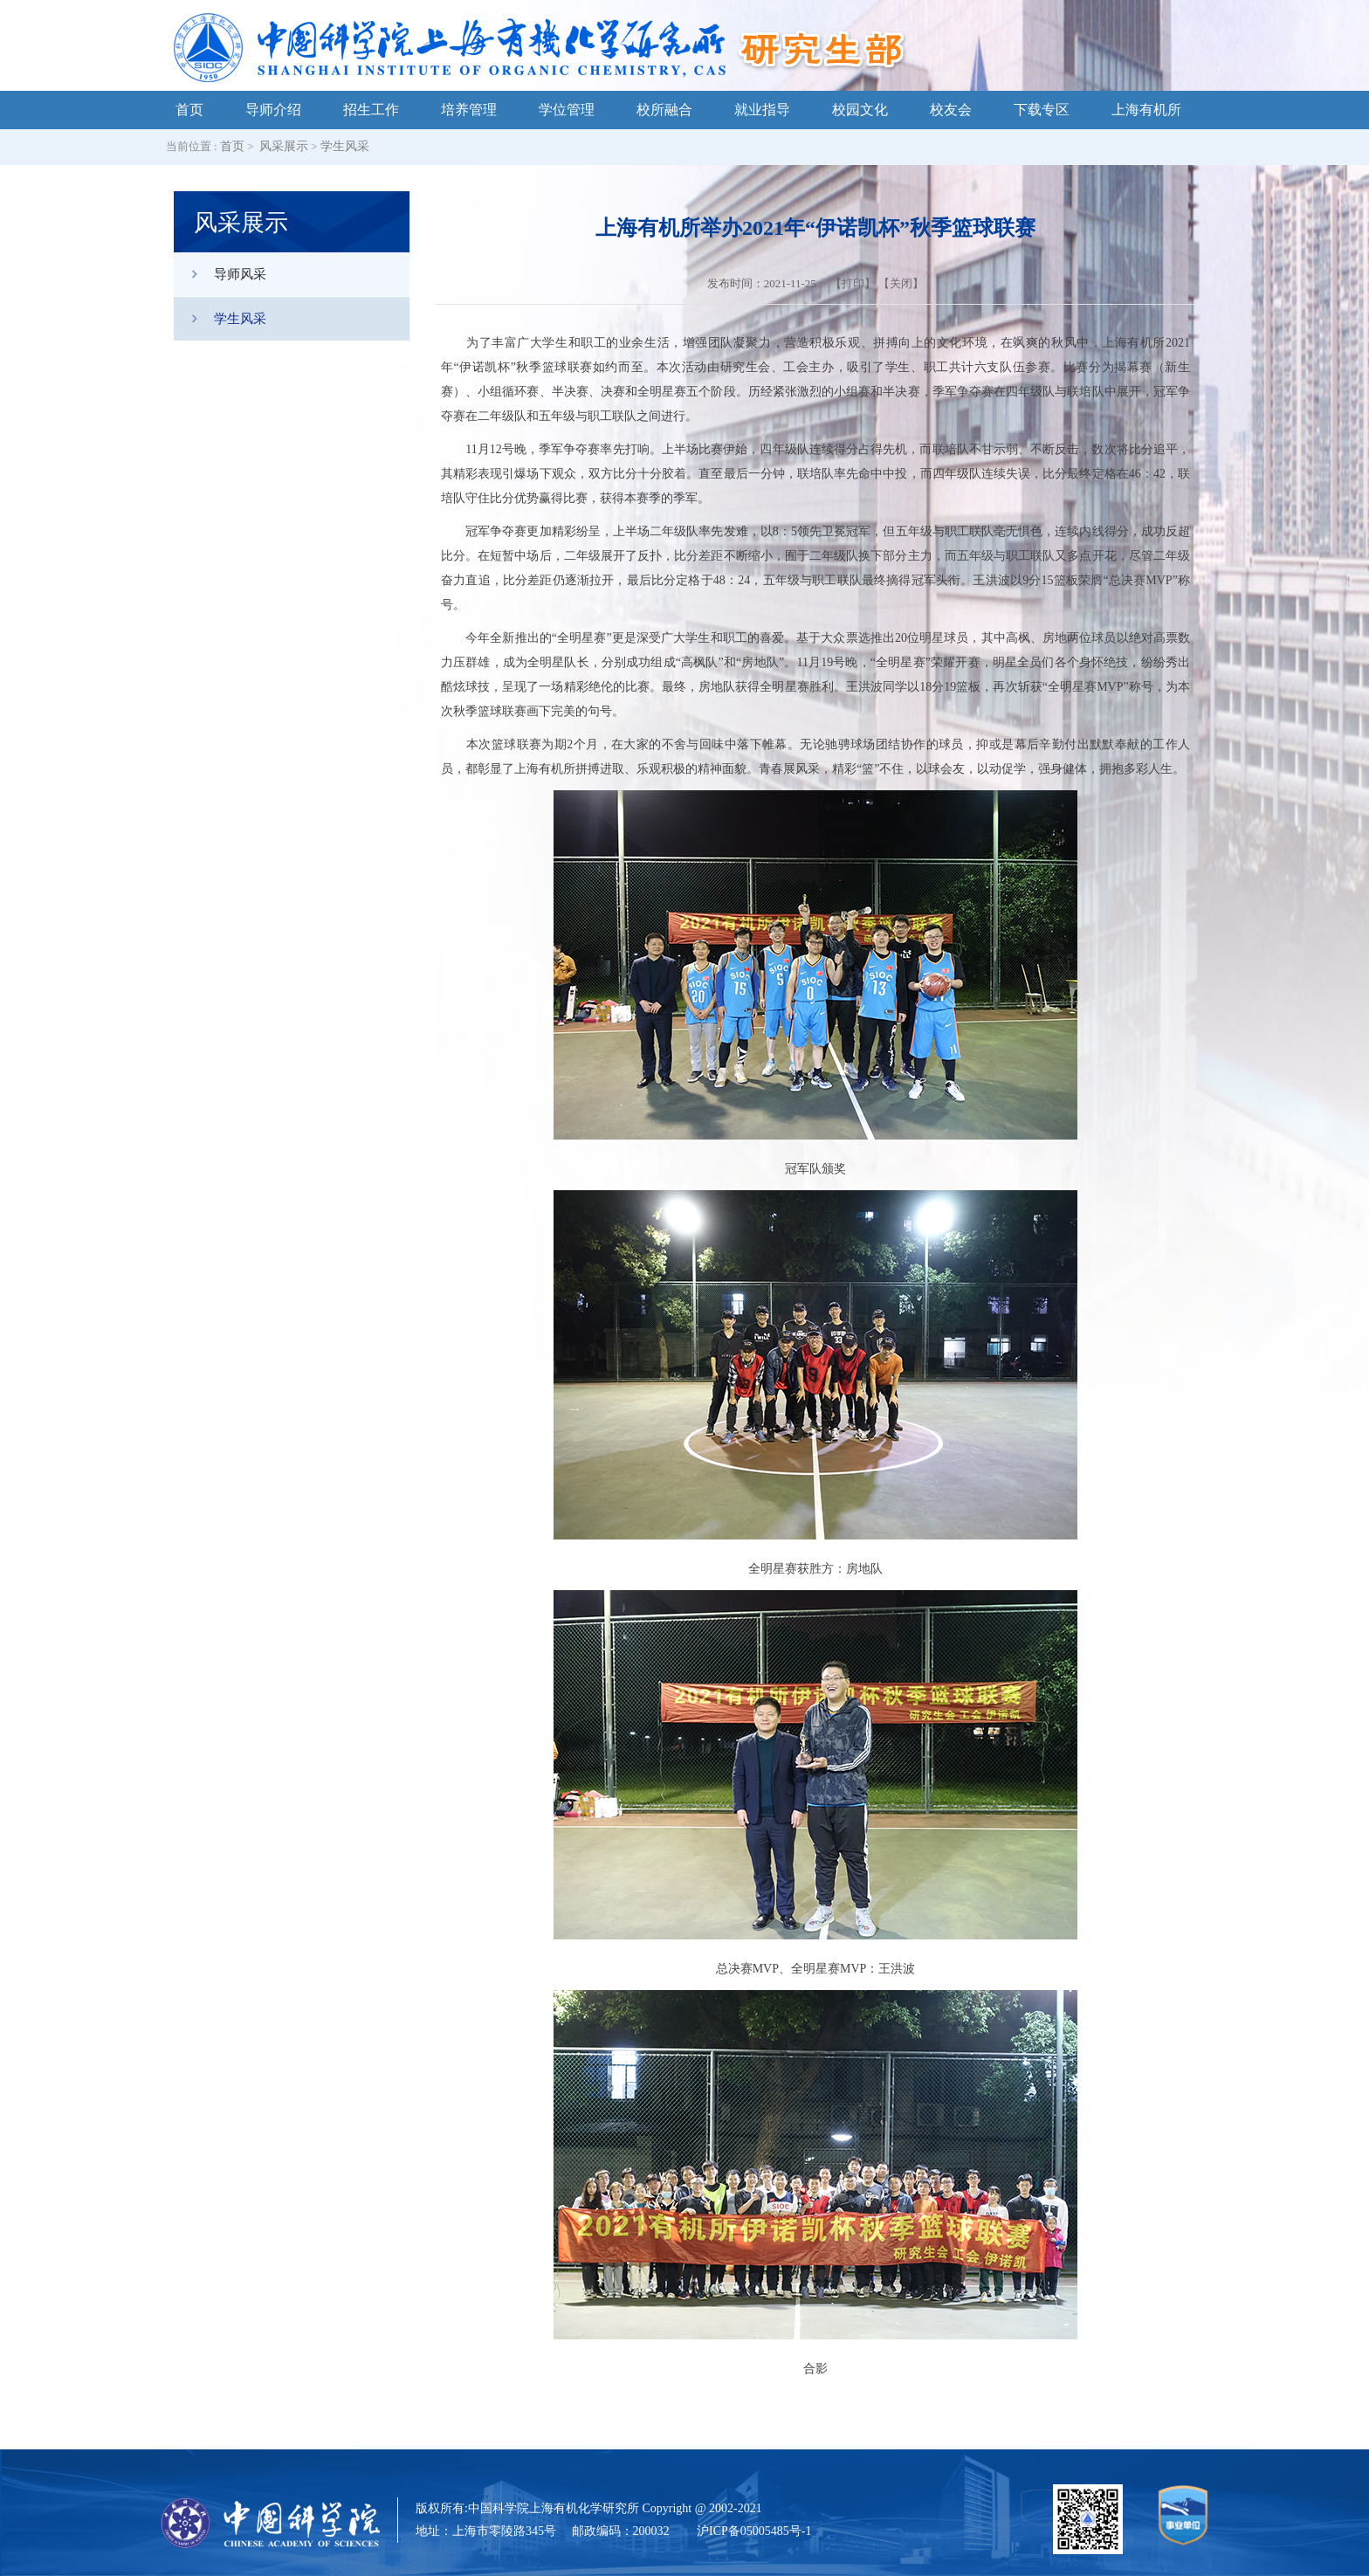 The width and height of the screenshot is (1369, 2576). What do you see at coordinates (860, 109) in the screenshot?
I see `校园文化` at bounding box center [860, 109].